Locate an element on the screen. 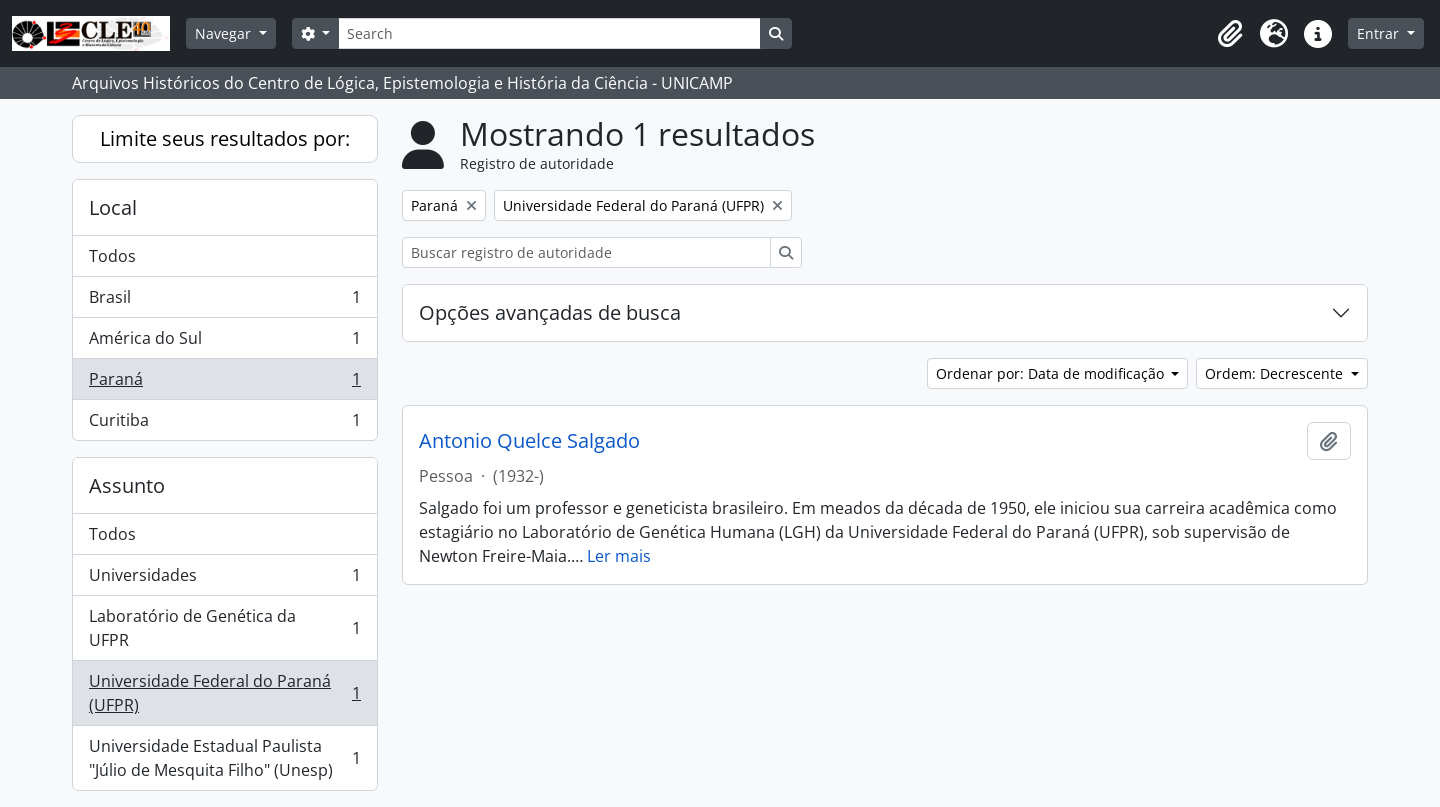 The image size is (1440, 807). Brasil is located at coordinates (224, 301).